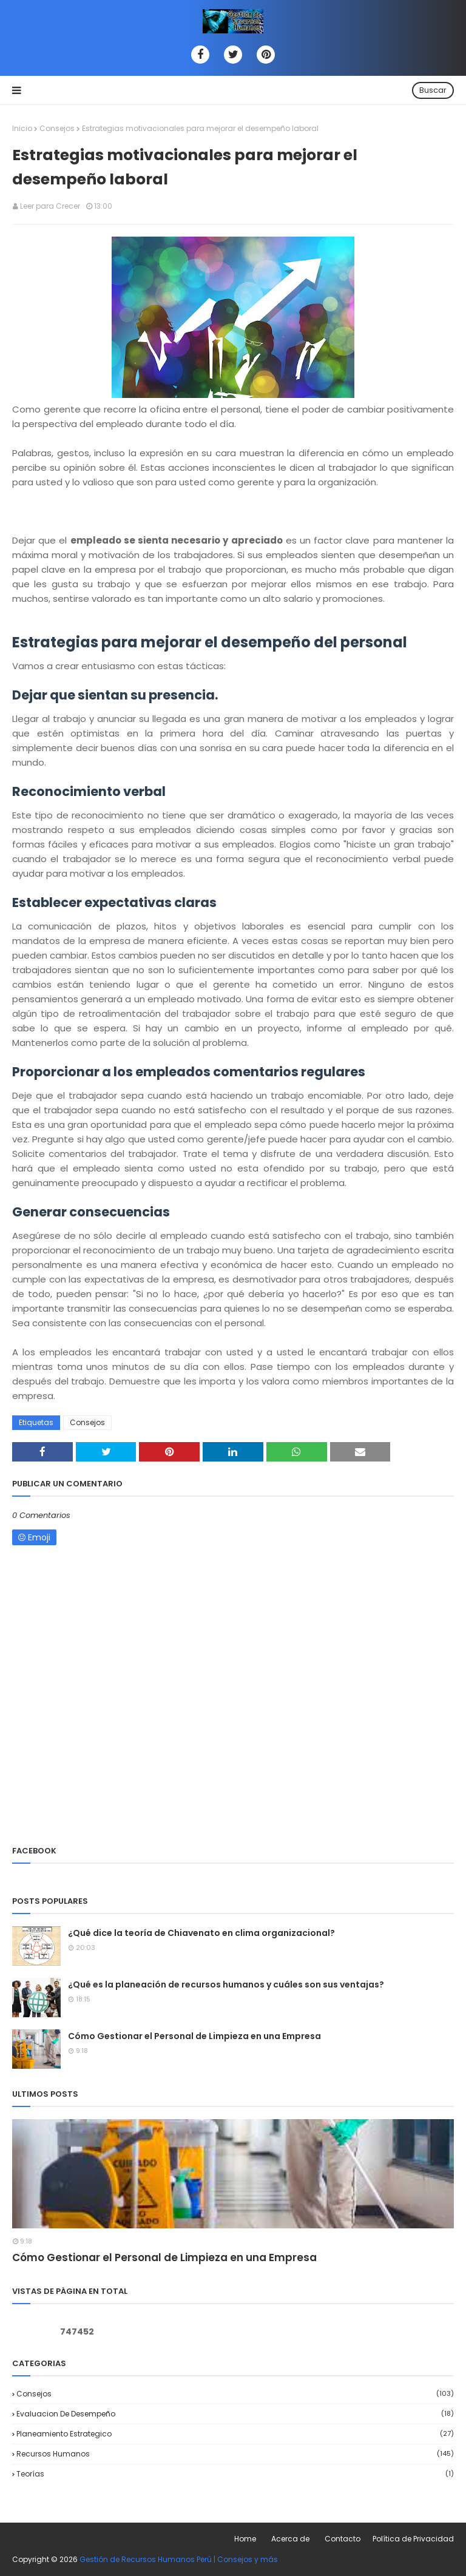  I want to click on Recursos Humanos, so click(235, 2454).